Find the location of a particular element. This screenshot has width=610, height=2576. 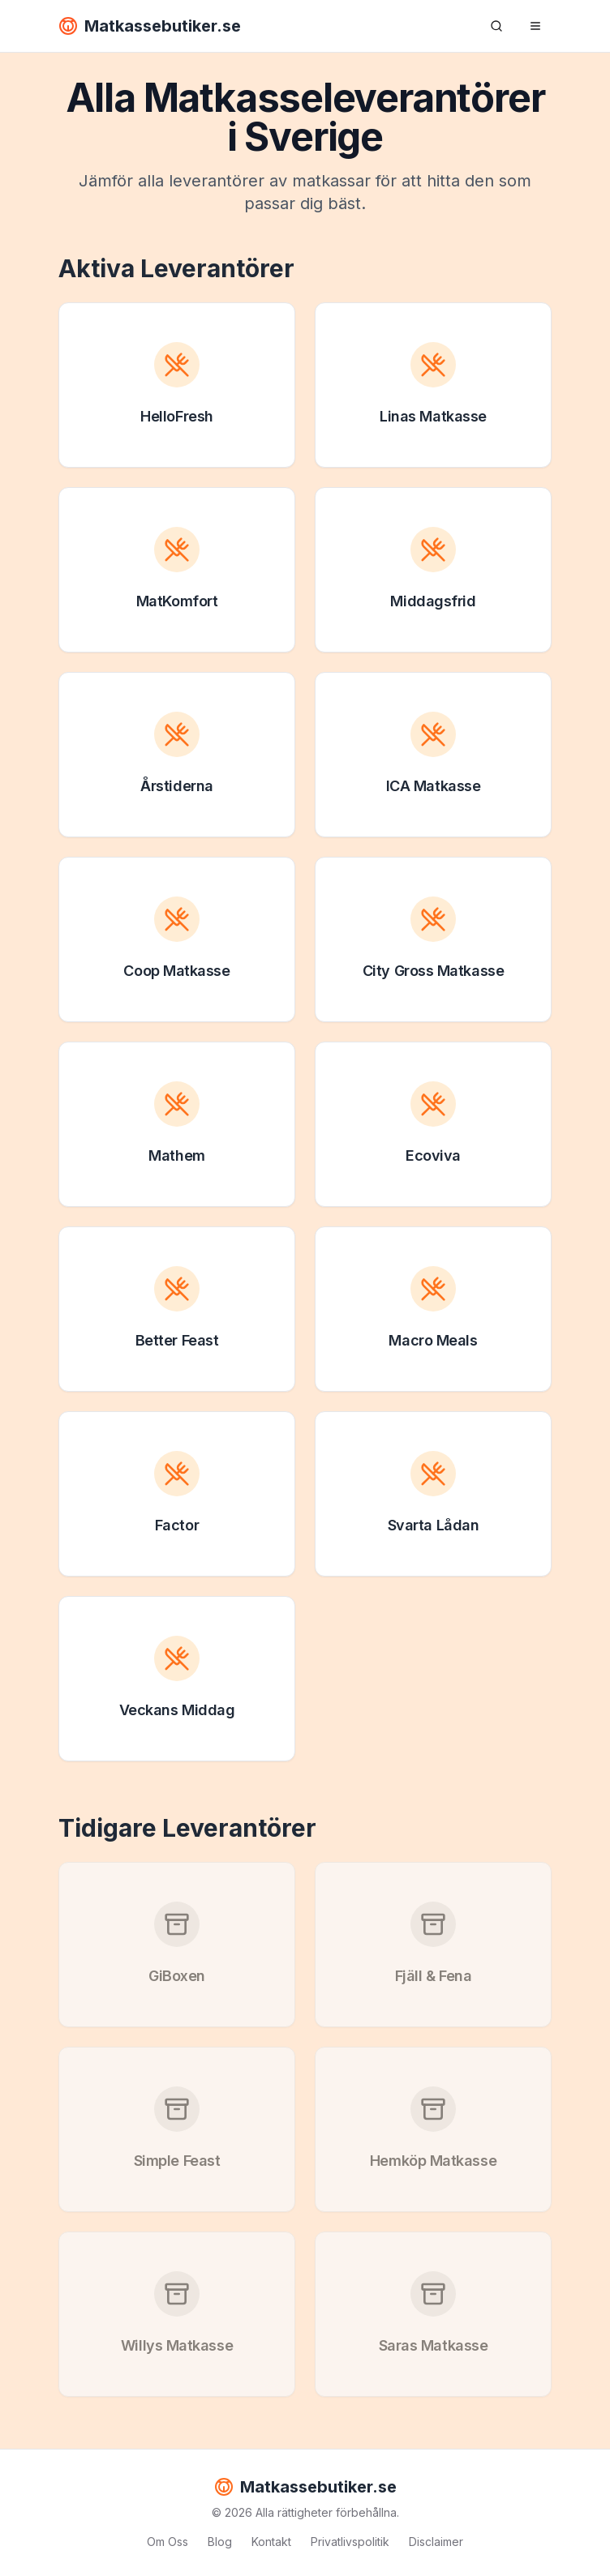

Disclaimer is located at coordinates (436, 2541).